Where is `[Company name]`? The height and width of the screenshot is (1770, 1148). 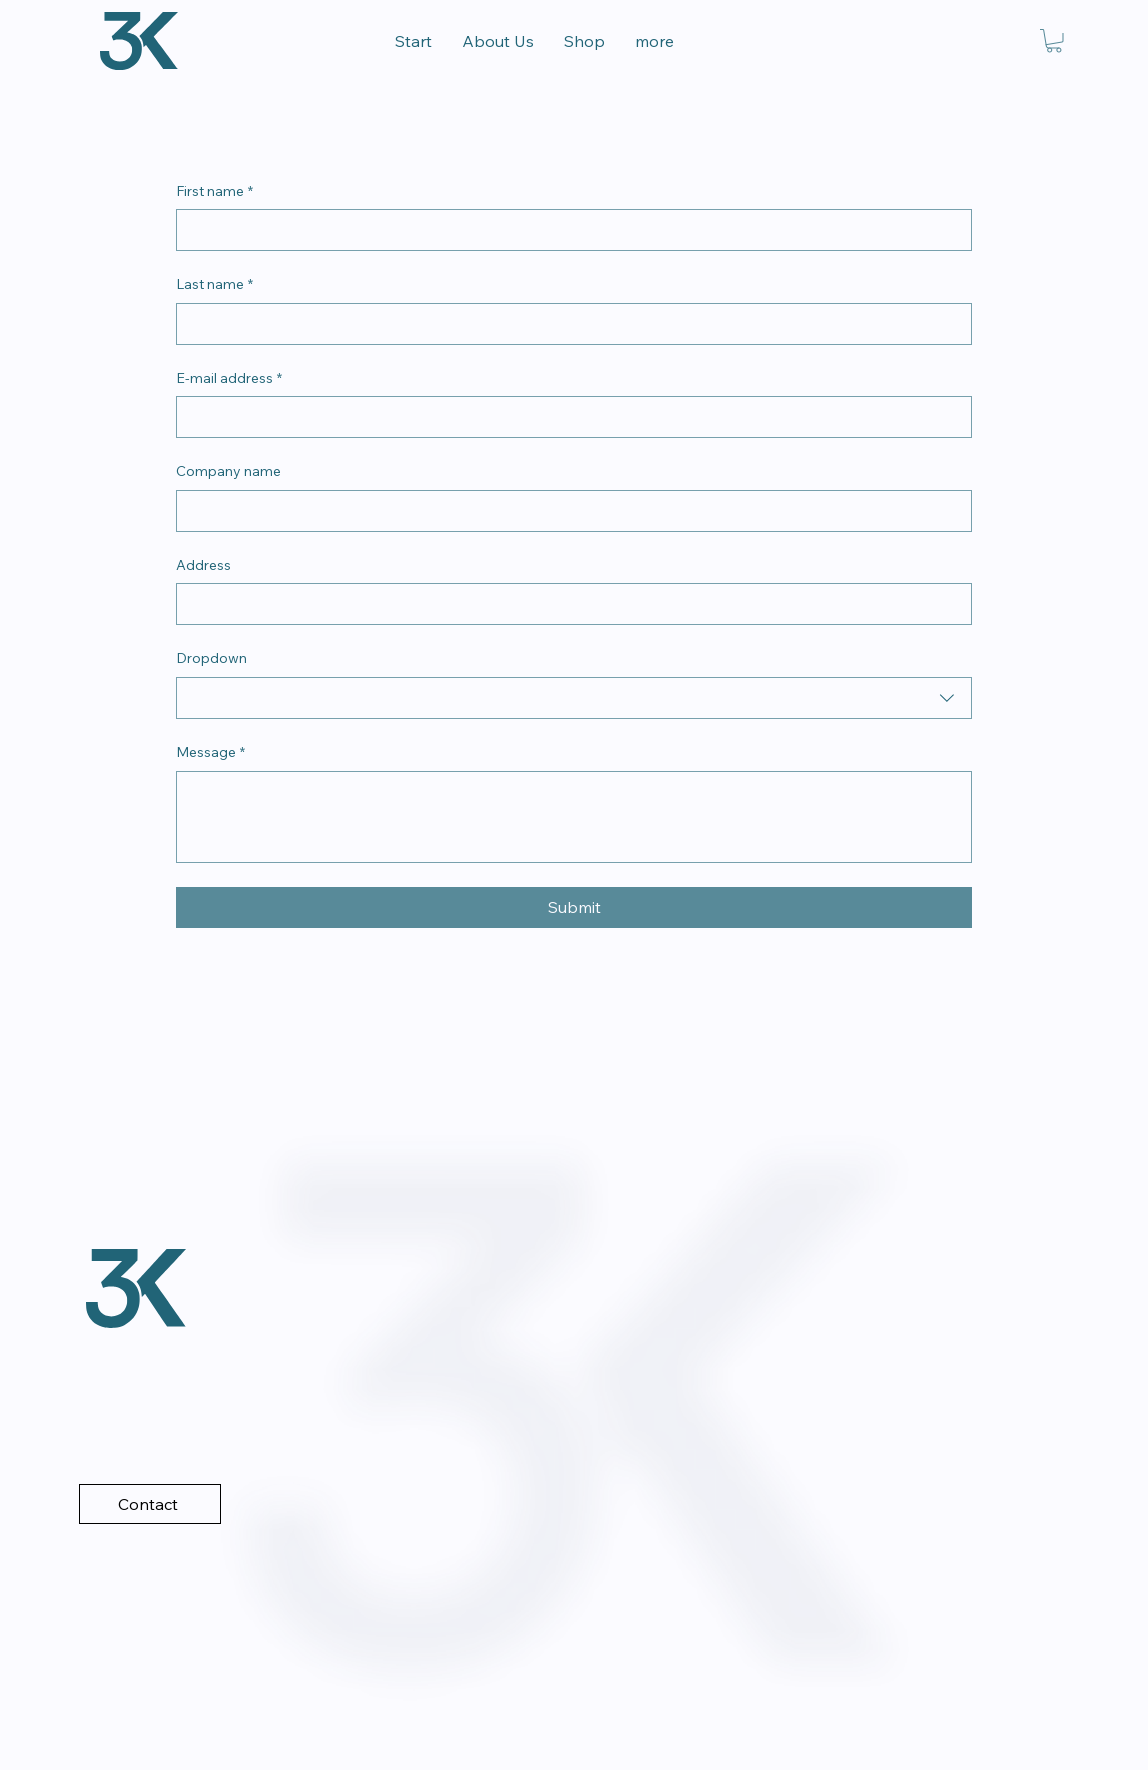
[Company name] is located at coordinates (568, 511).